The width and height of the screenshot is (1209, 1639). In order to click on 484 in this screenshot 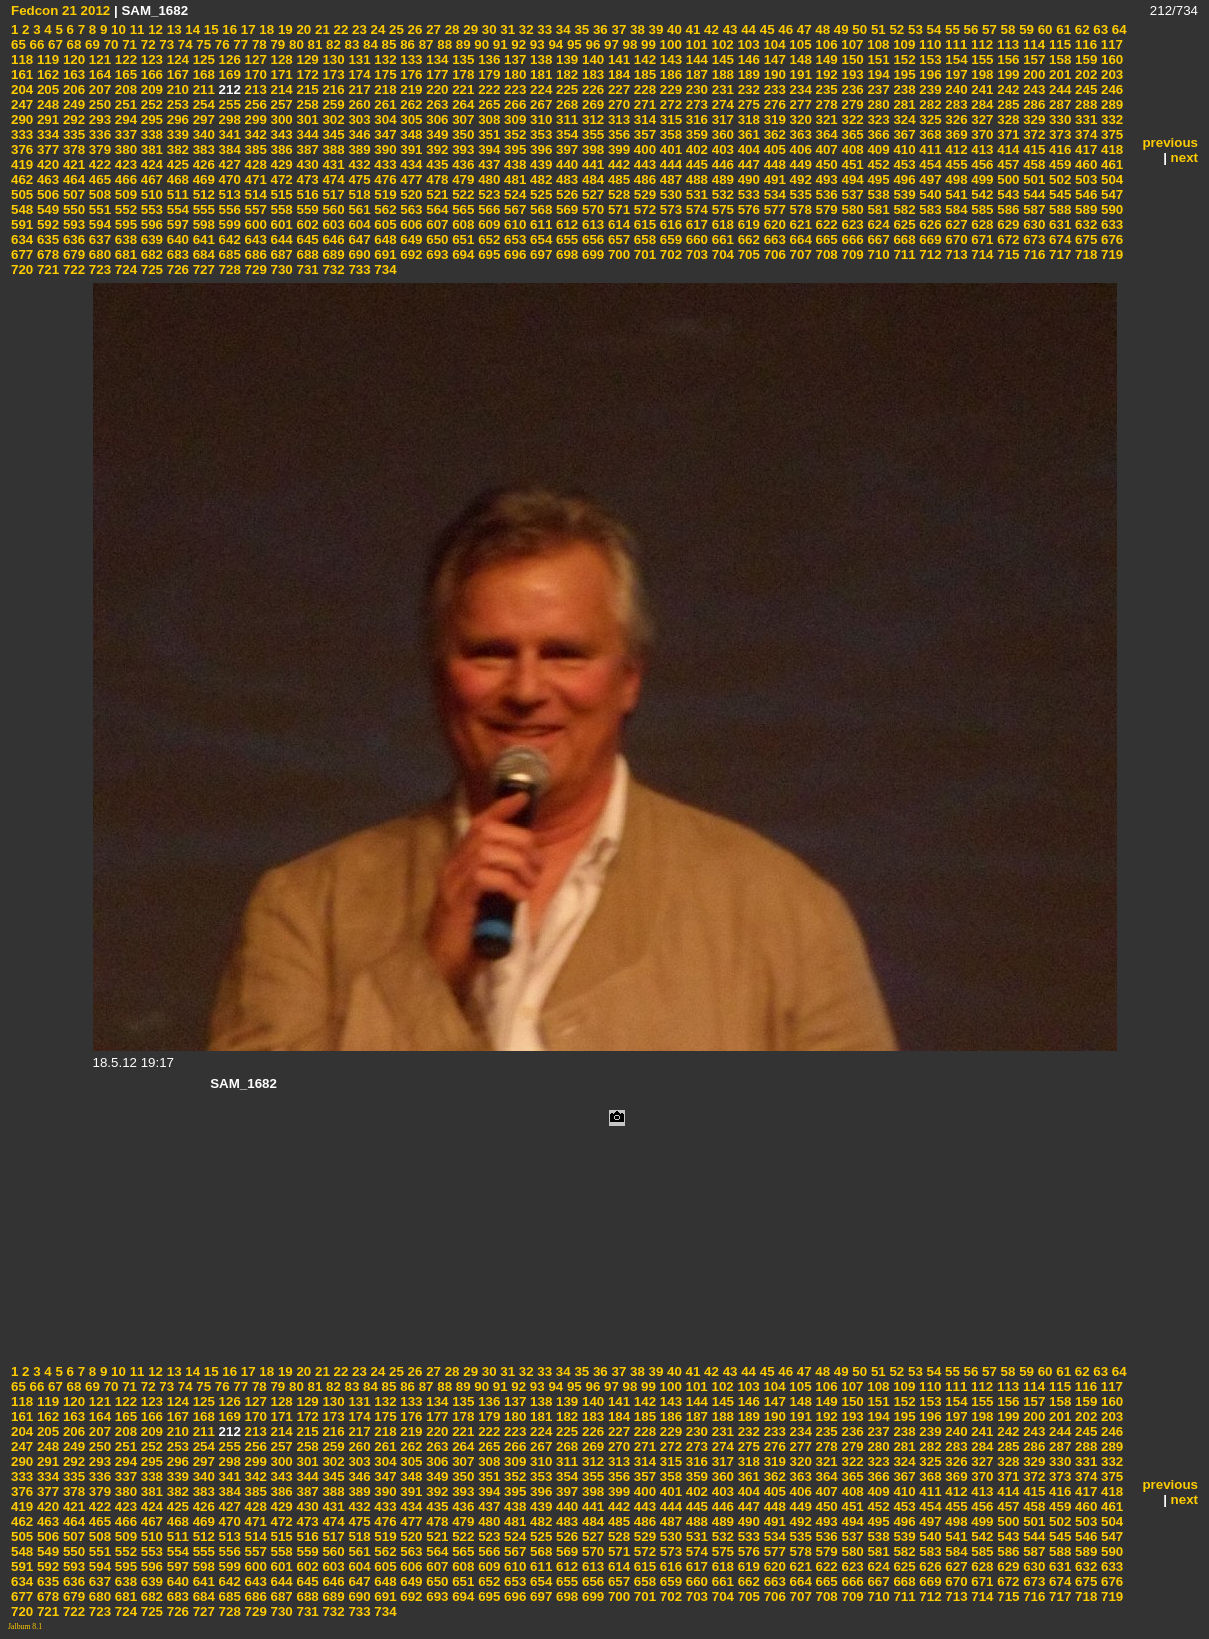, I will do `click(591, 179)`.